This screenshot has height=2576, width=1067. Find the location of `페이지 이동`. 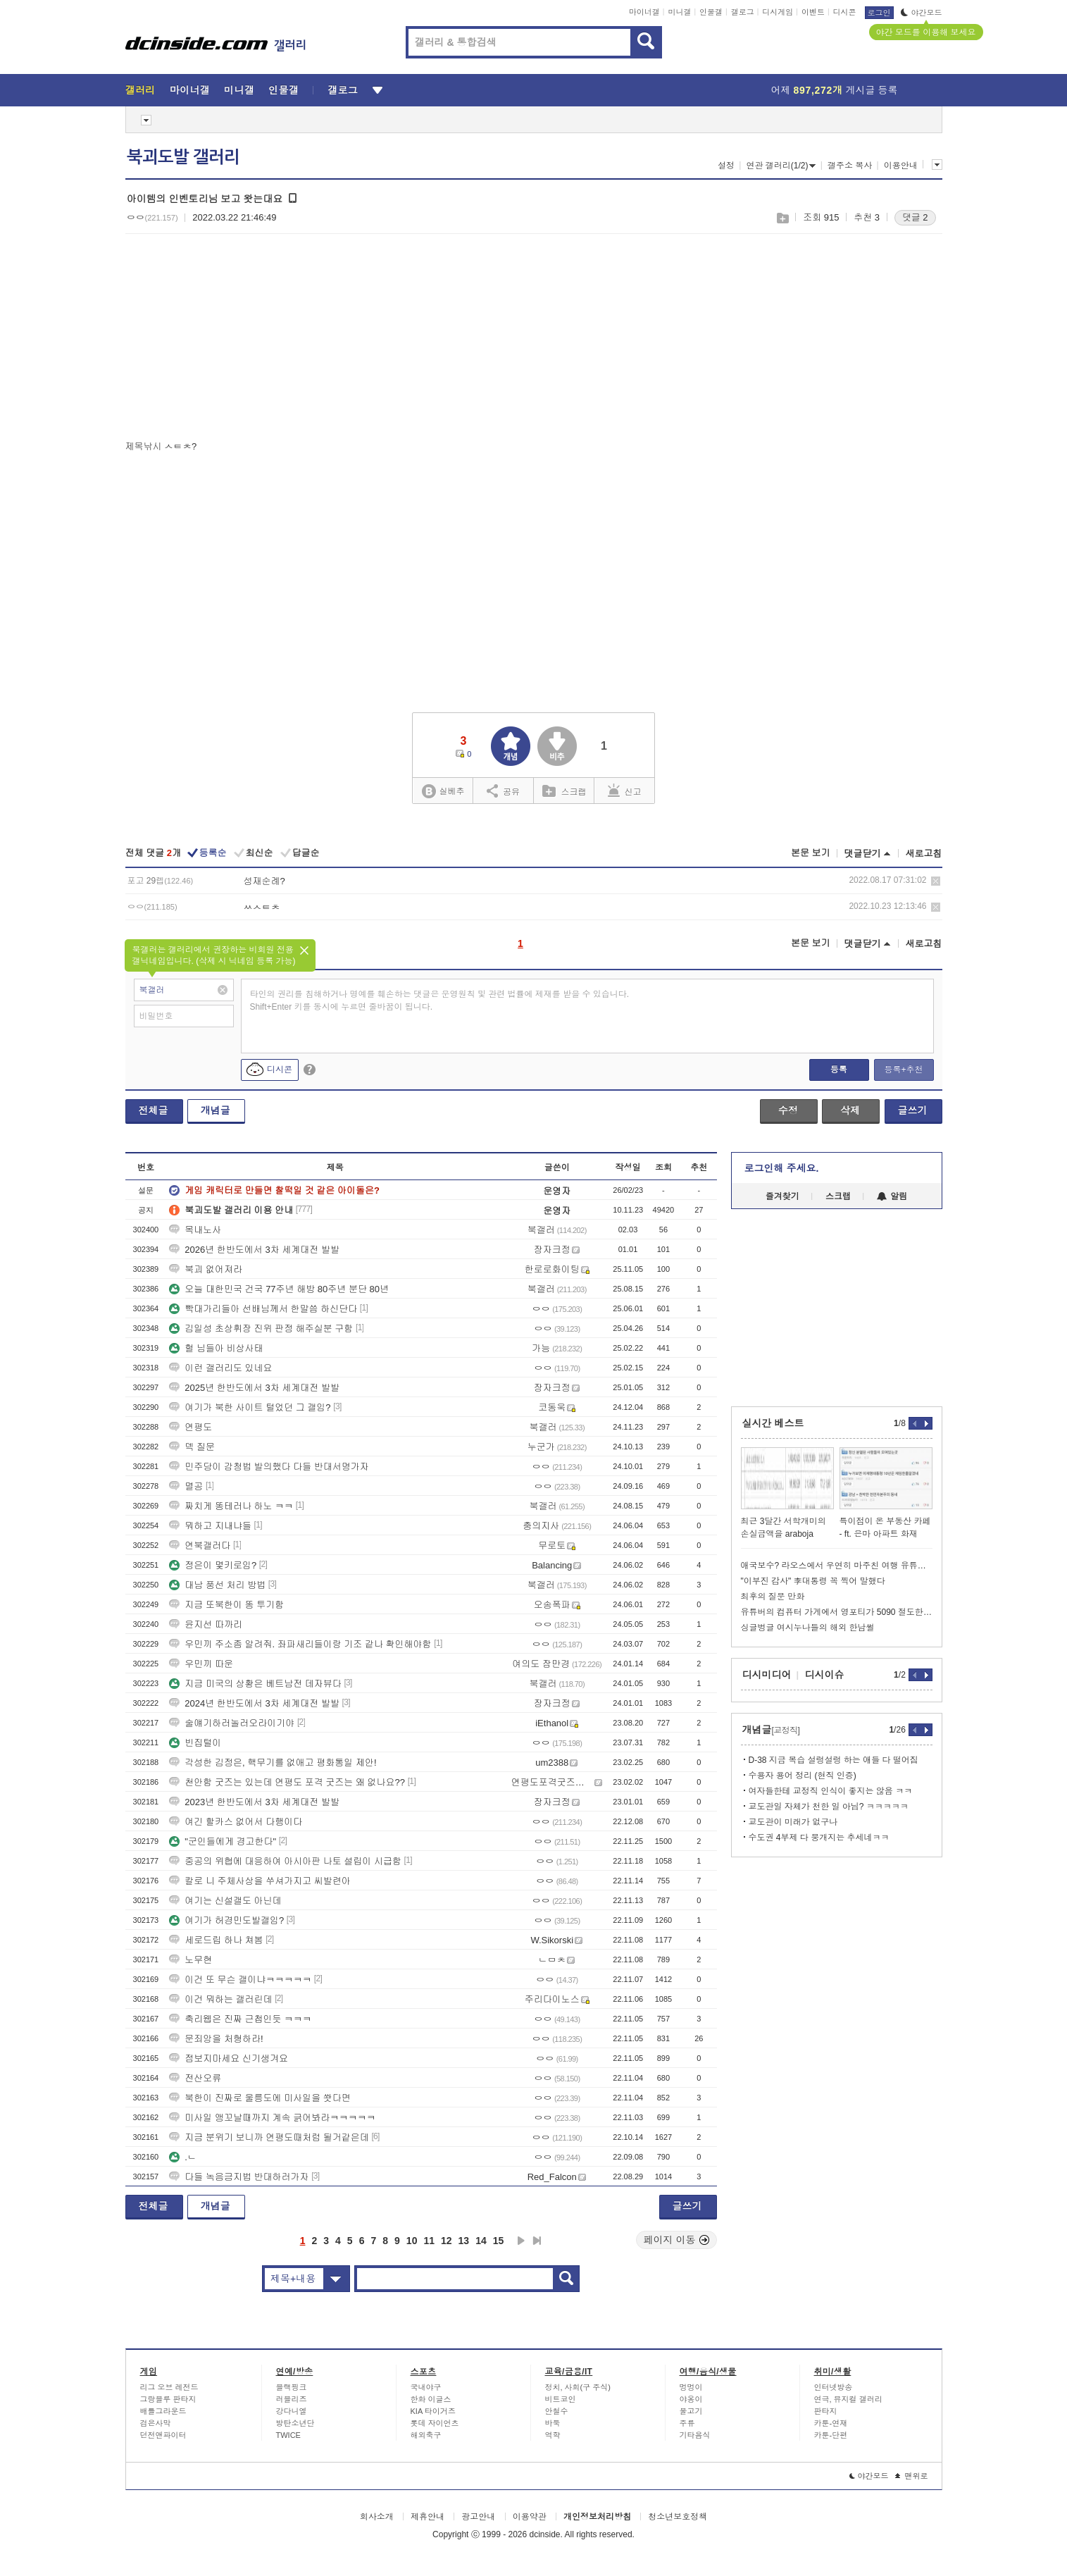

페이지 이동 is located at coordinates (677, 2240).